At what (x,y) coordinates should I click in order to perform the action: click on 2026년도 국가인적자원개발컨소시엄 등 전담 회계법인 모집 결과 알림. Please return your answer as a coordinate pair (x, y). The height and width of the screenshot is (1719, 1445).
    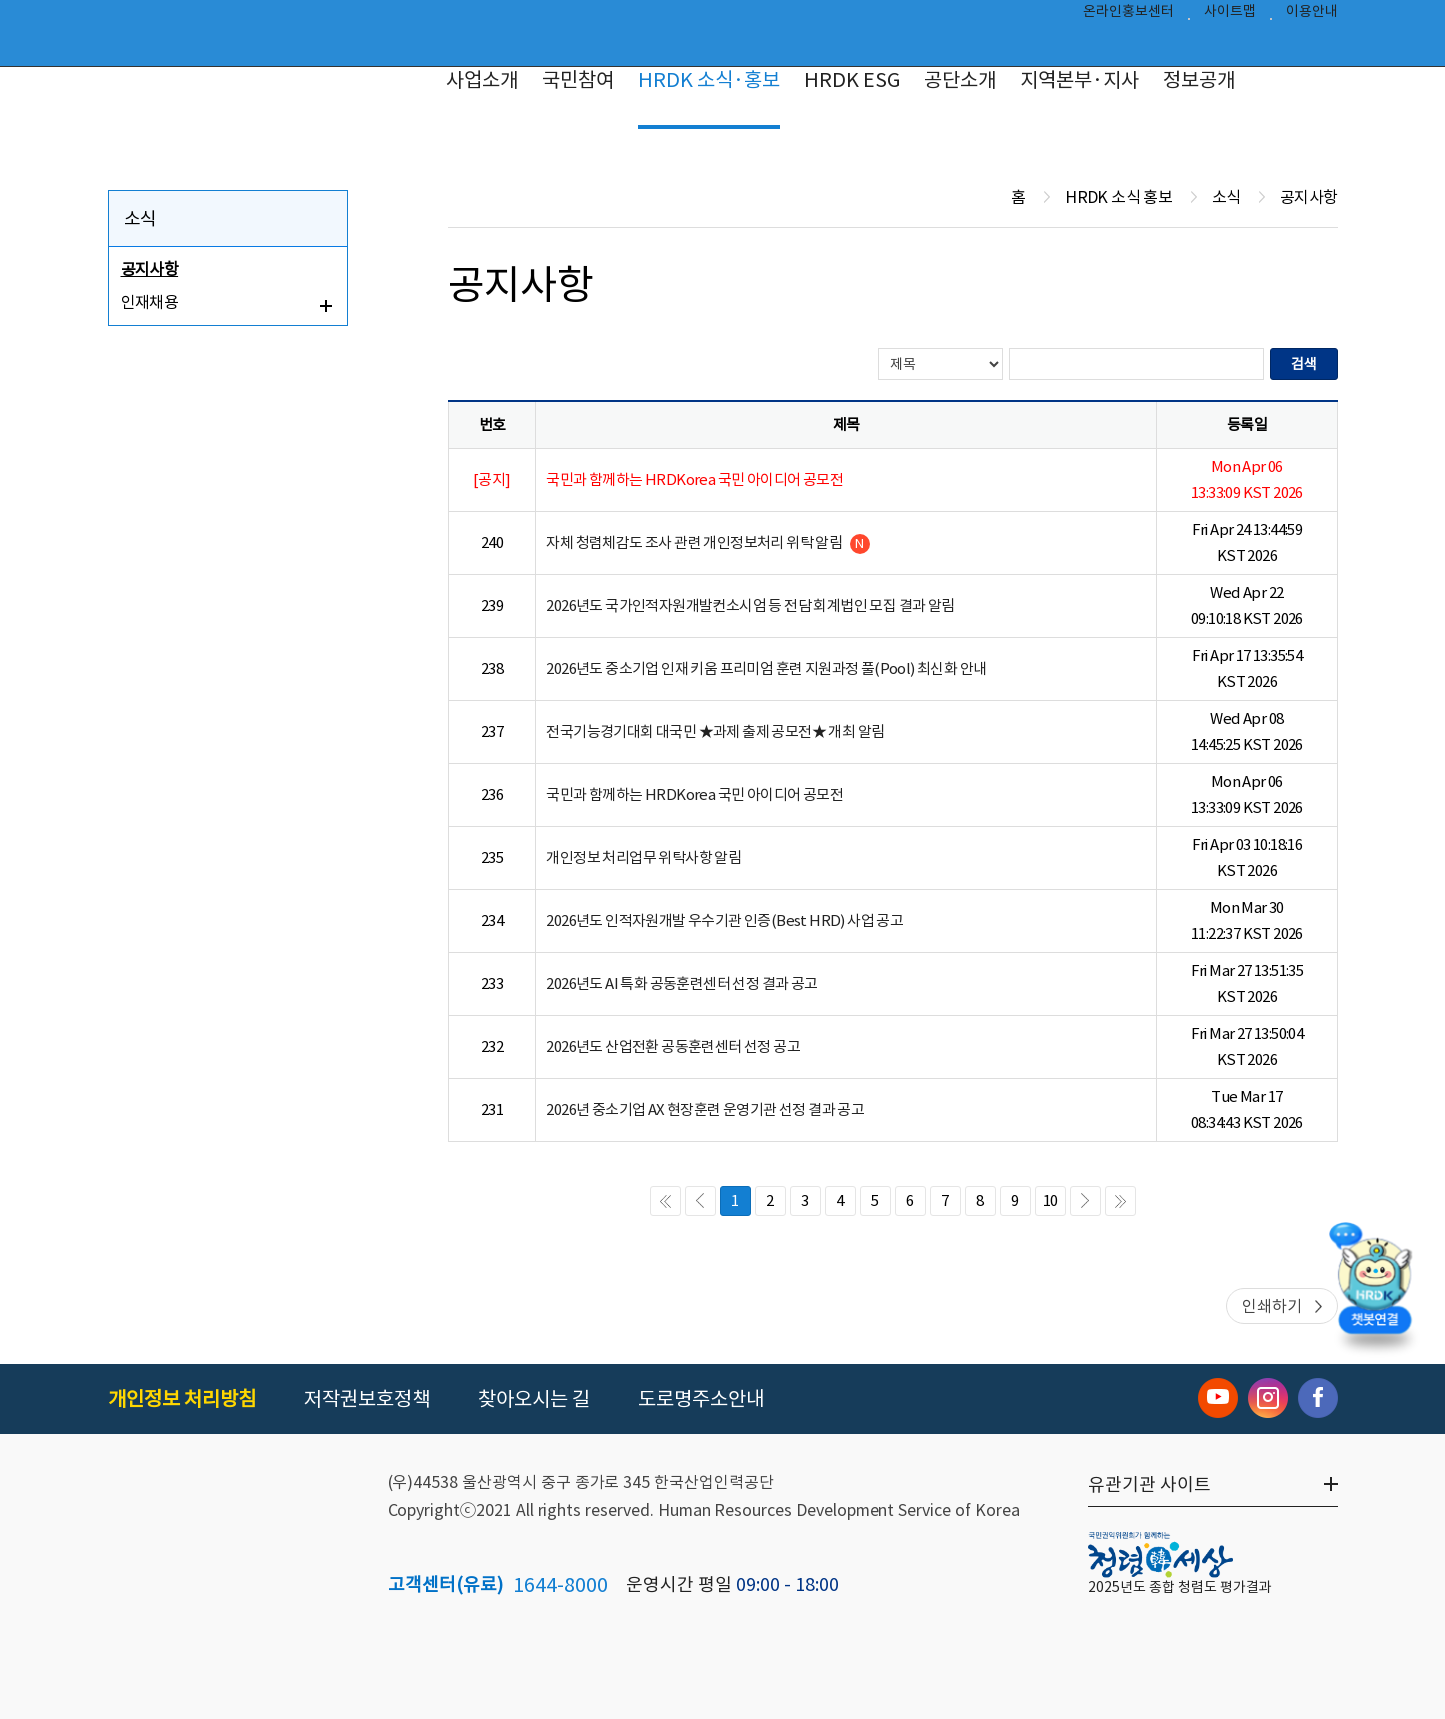
    Looking at the image, I should click on (750, 605).